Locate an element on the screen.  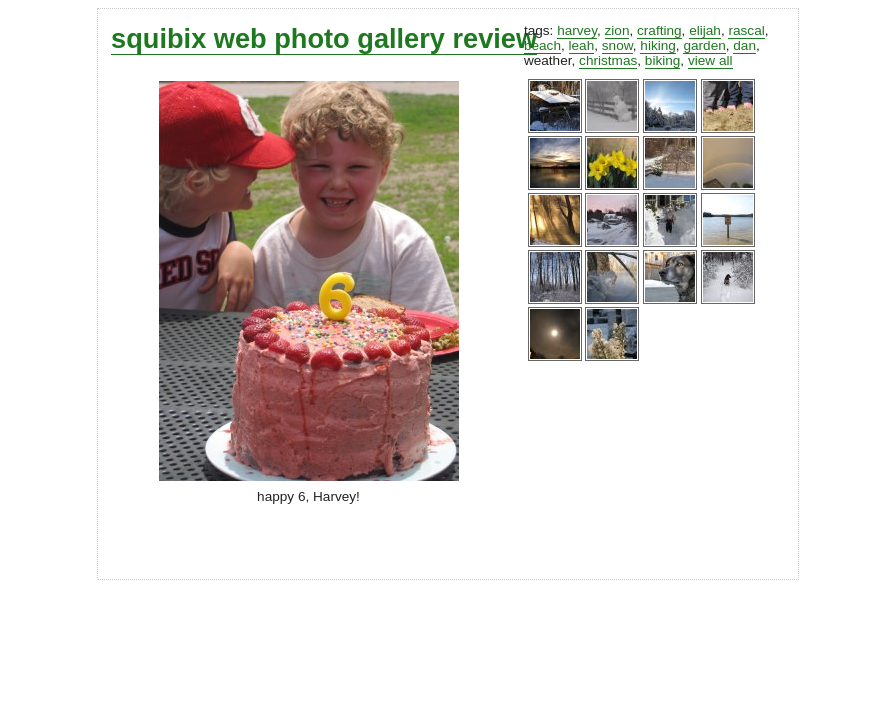
crafting is located at coordinates (659, 30).